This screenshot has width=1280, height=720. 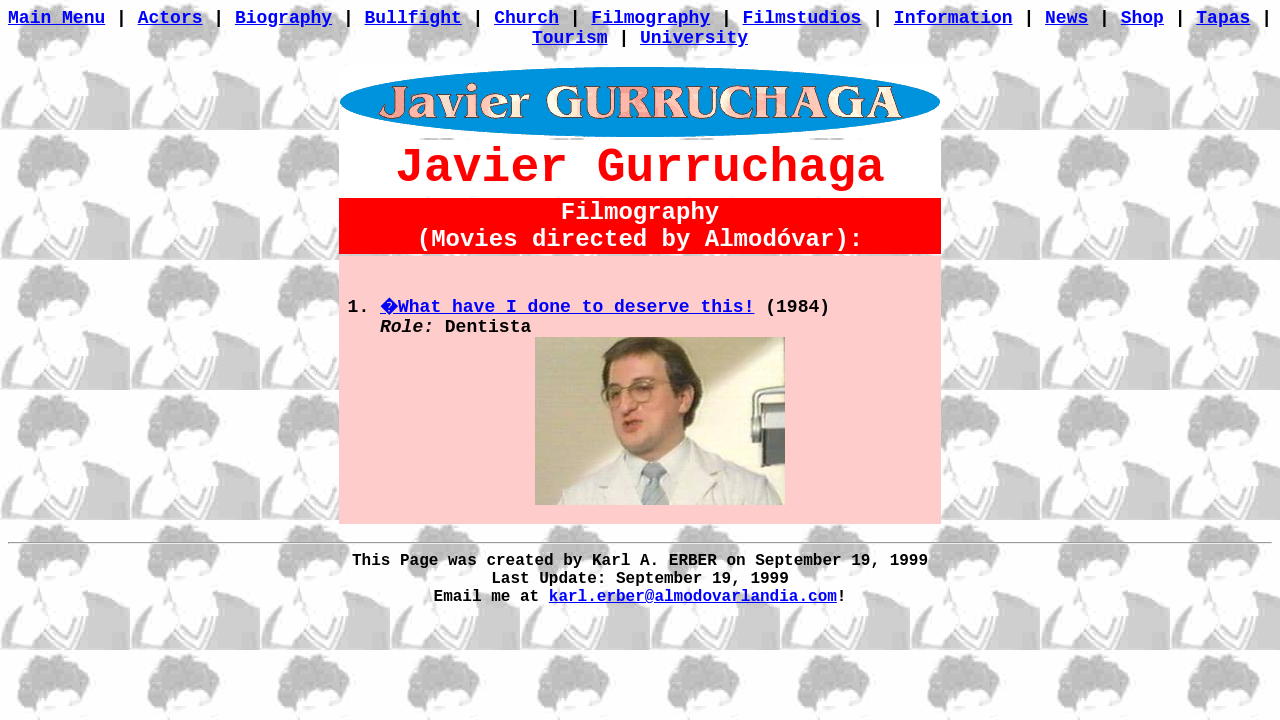 I want to click on Shop, so click(x=1142, y=18).